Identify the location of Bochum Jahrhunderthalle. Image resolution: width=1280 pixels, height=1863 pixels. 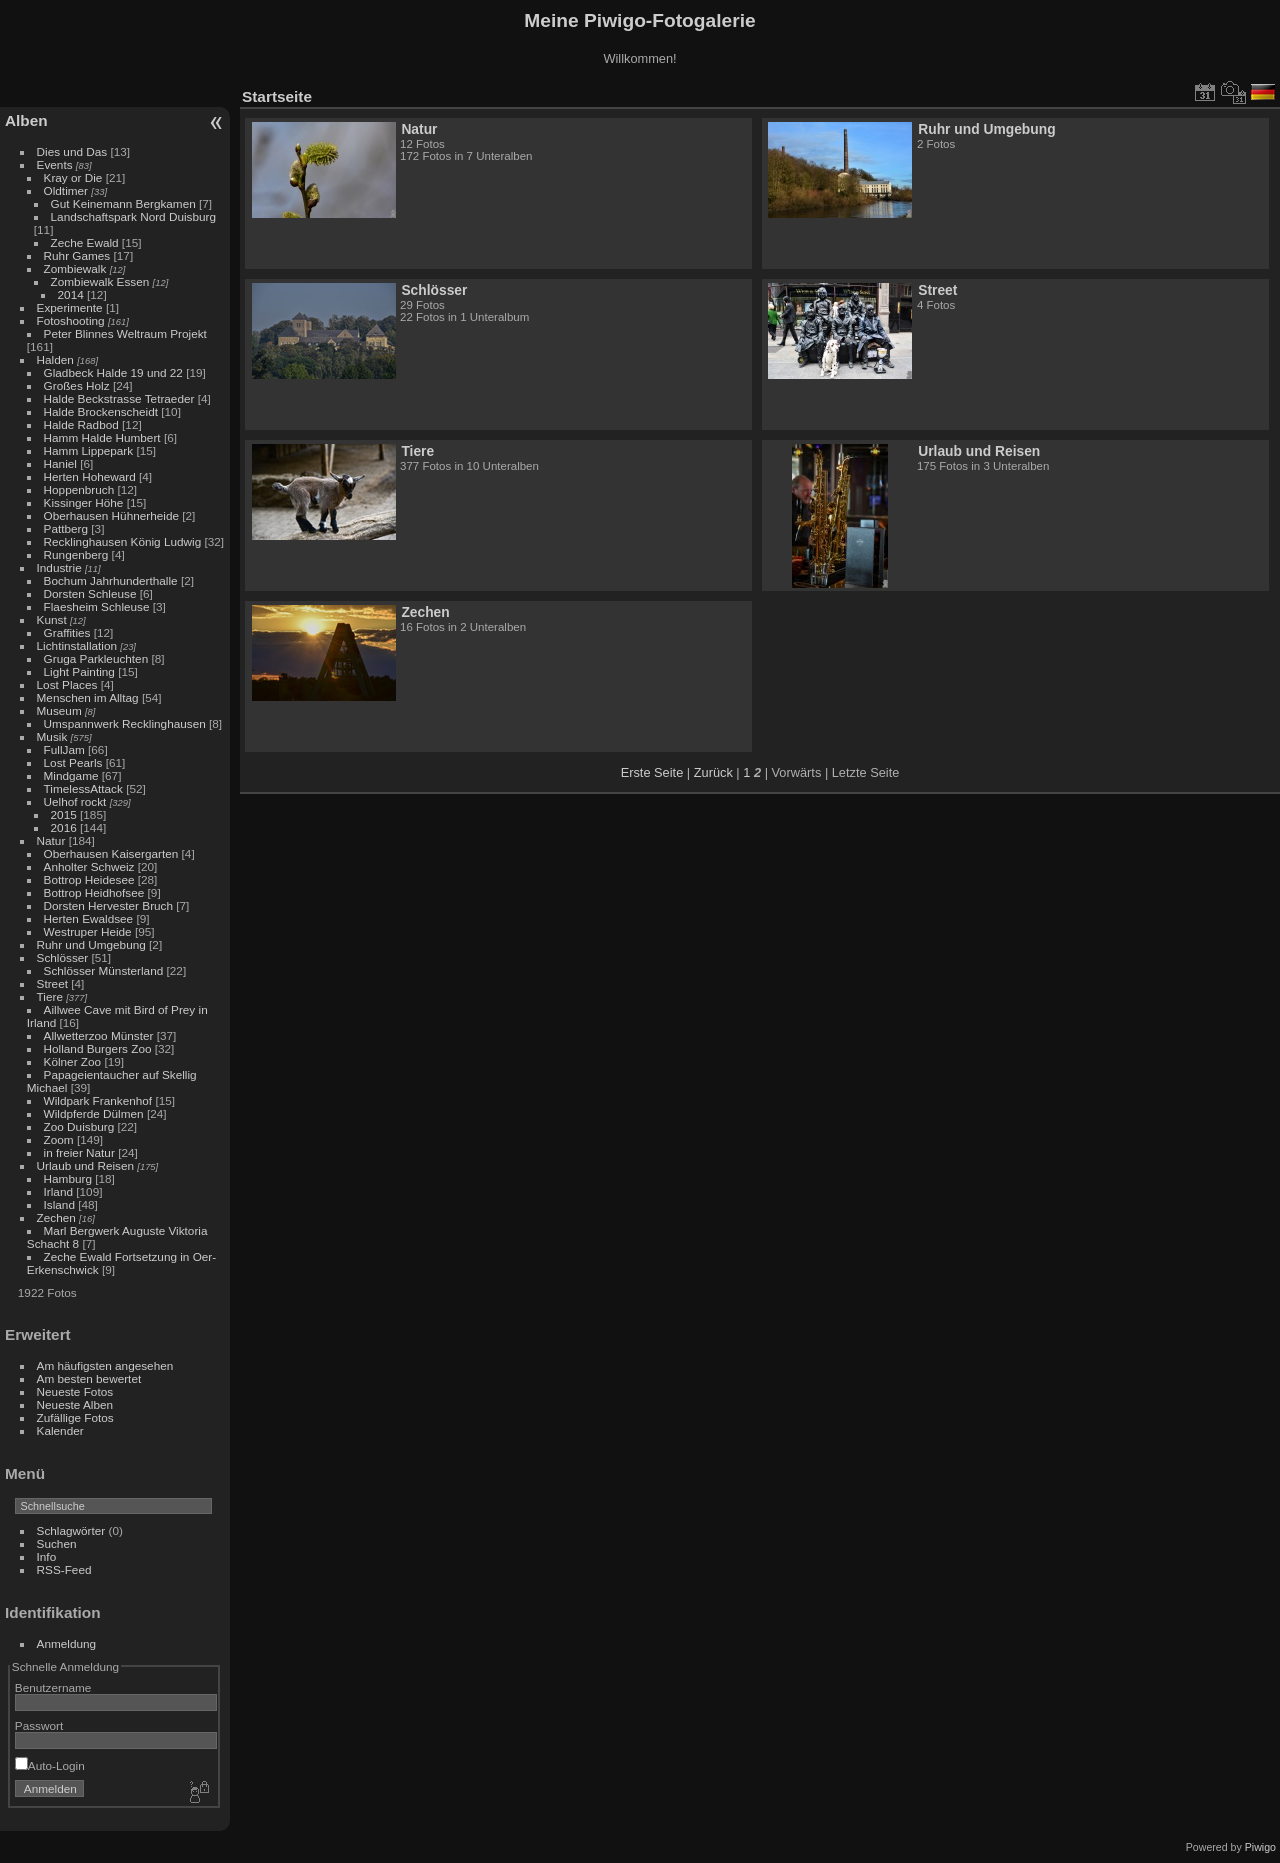
(111, 580).